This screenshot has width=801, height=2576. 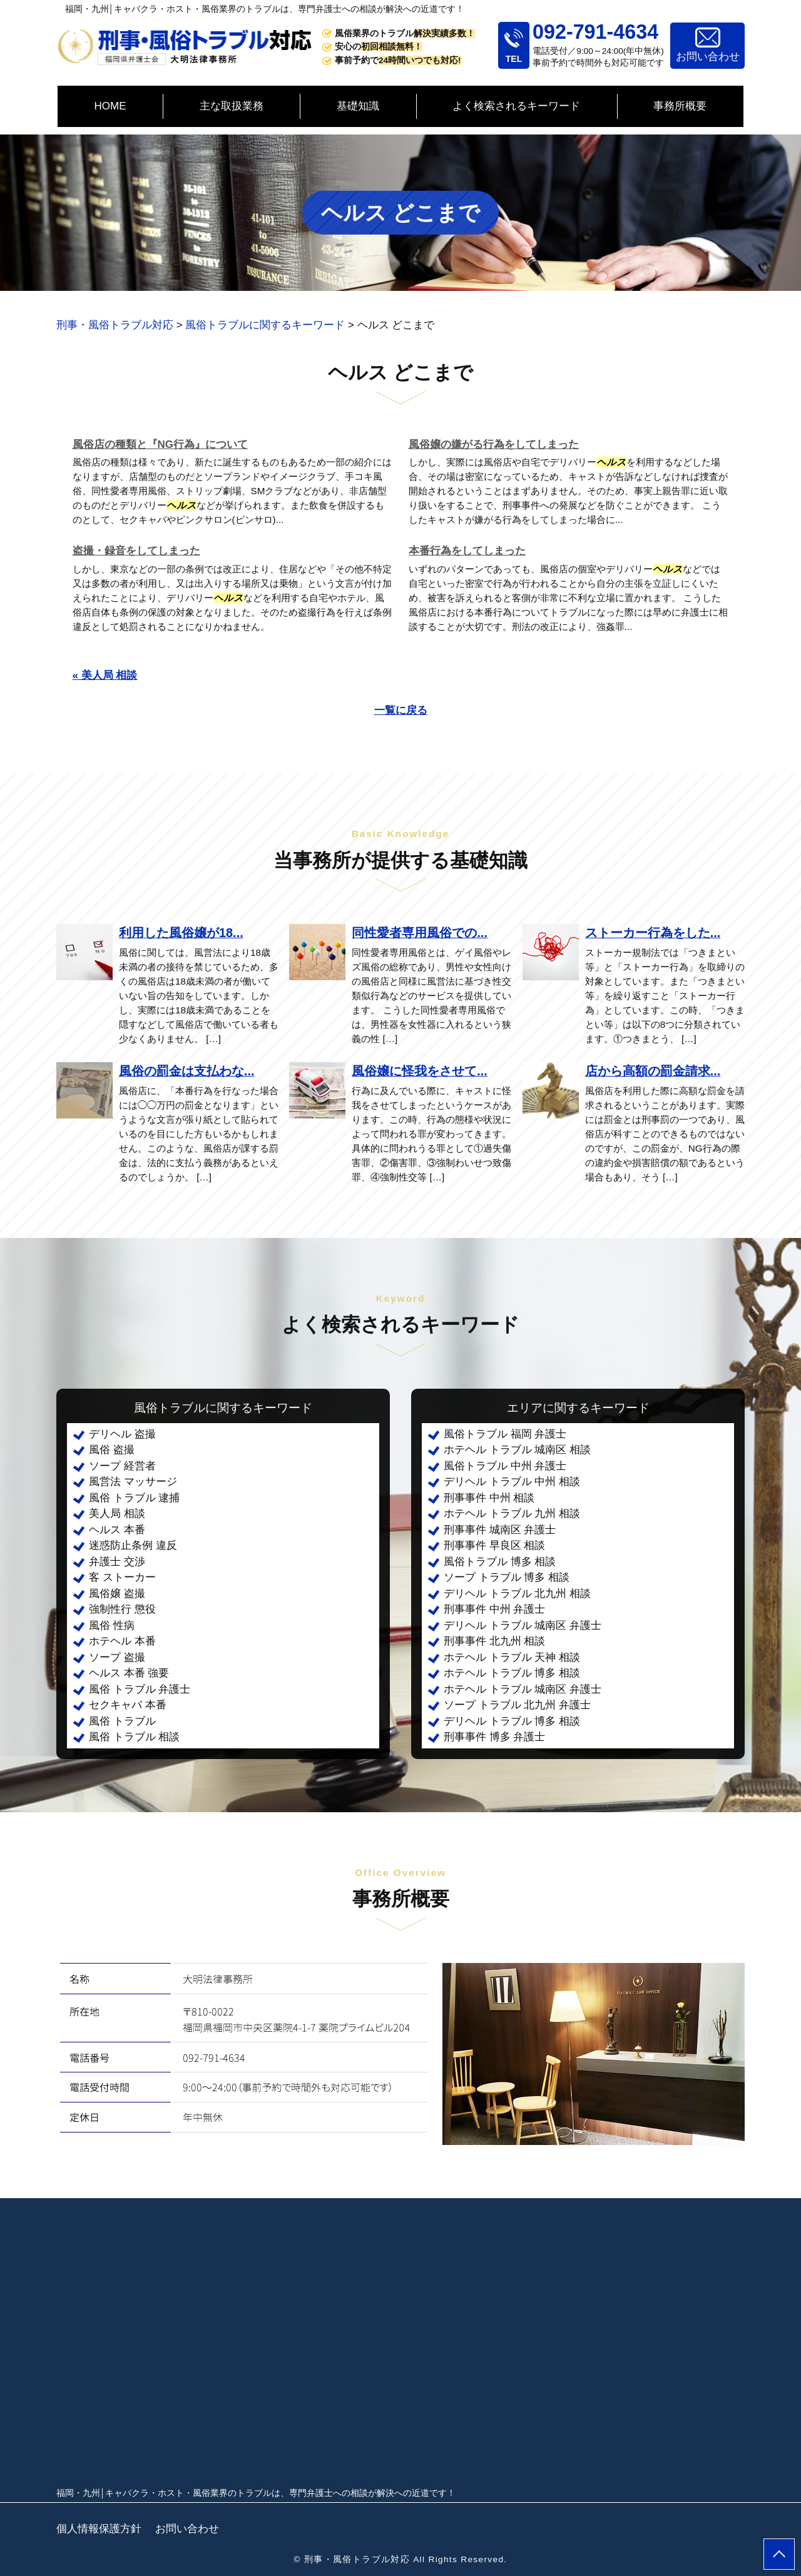 What do you see at coordinates (522, 1625) in the screenshot?
I see `デリヘル トラブル 城南区 弁護士` at bounding box center [522, 1625].